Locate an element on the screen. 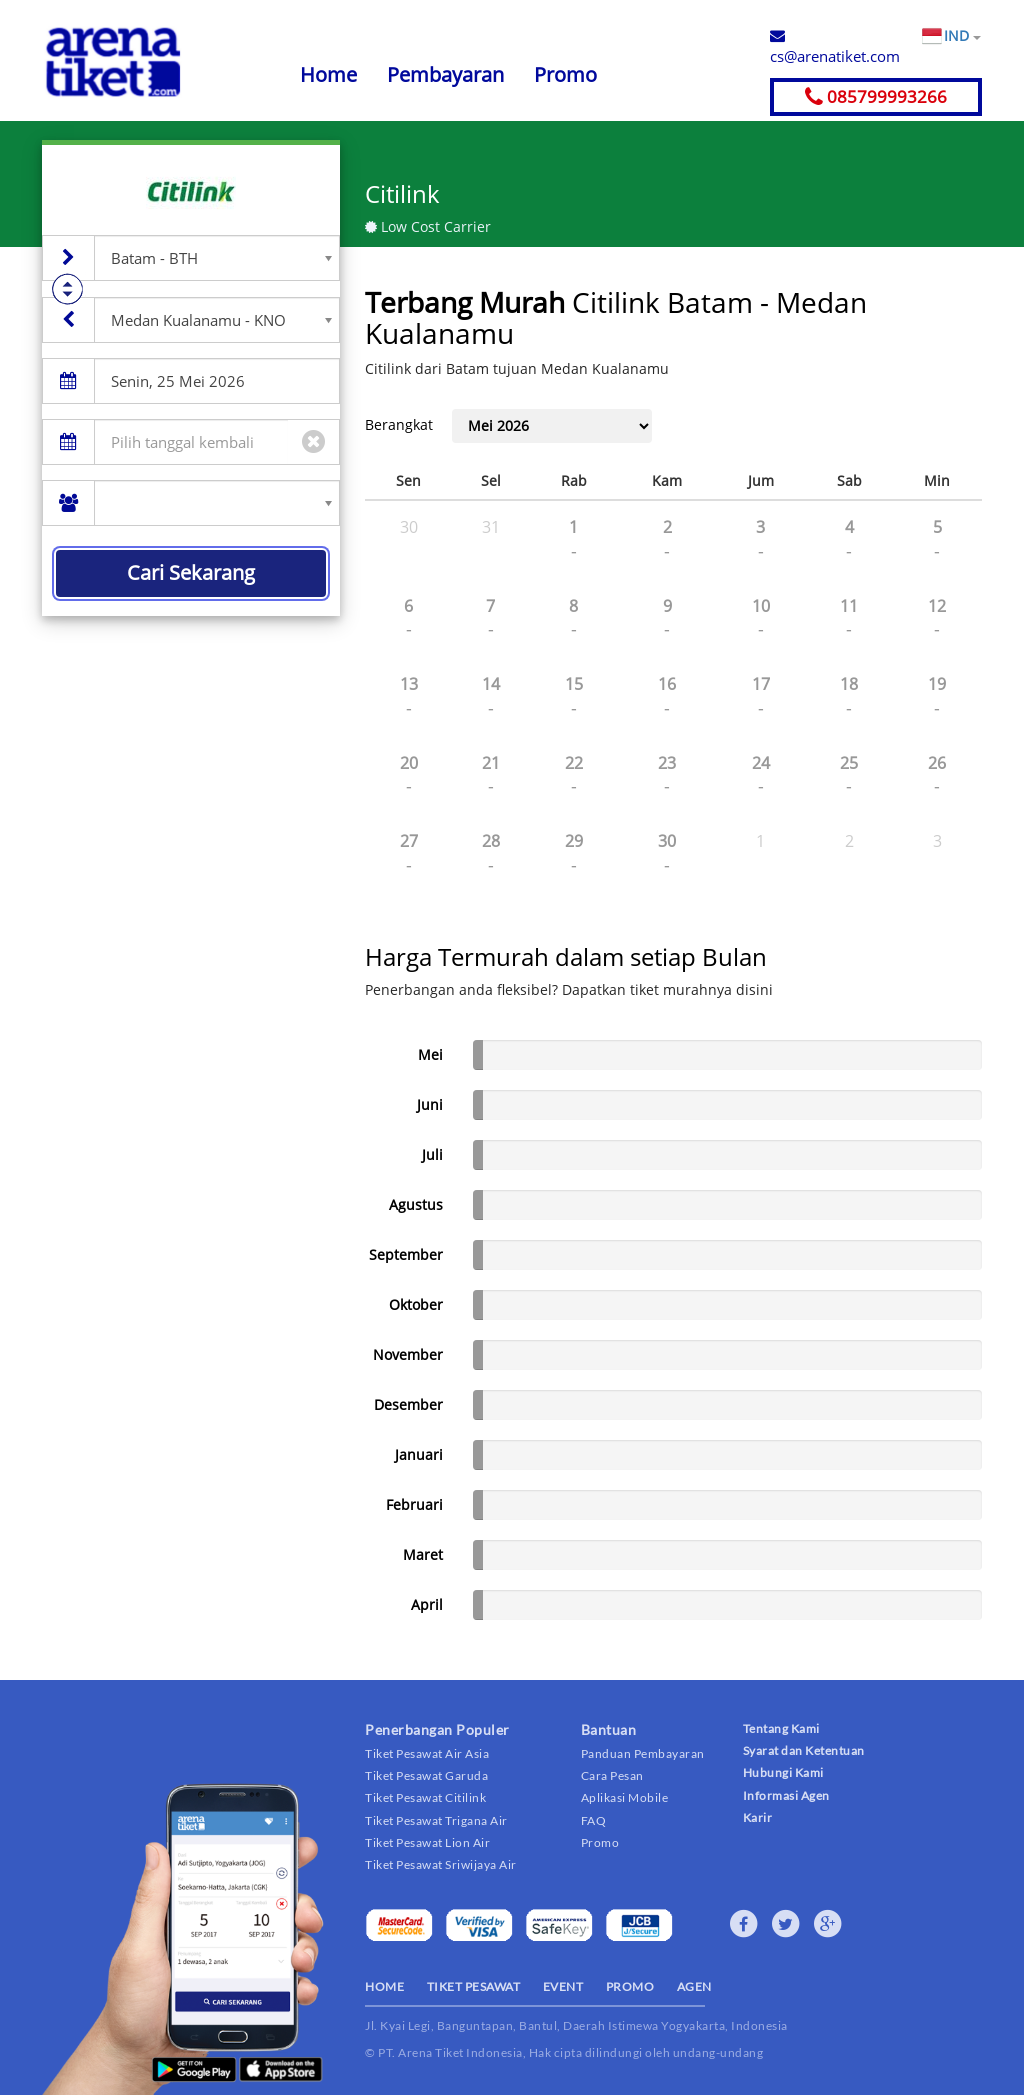  PROMO is located at coordinates (630, 1986).